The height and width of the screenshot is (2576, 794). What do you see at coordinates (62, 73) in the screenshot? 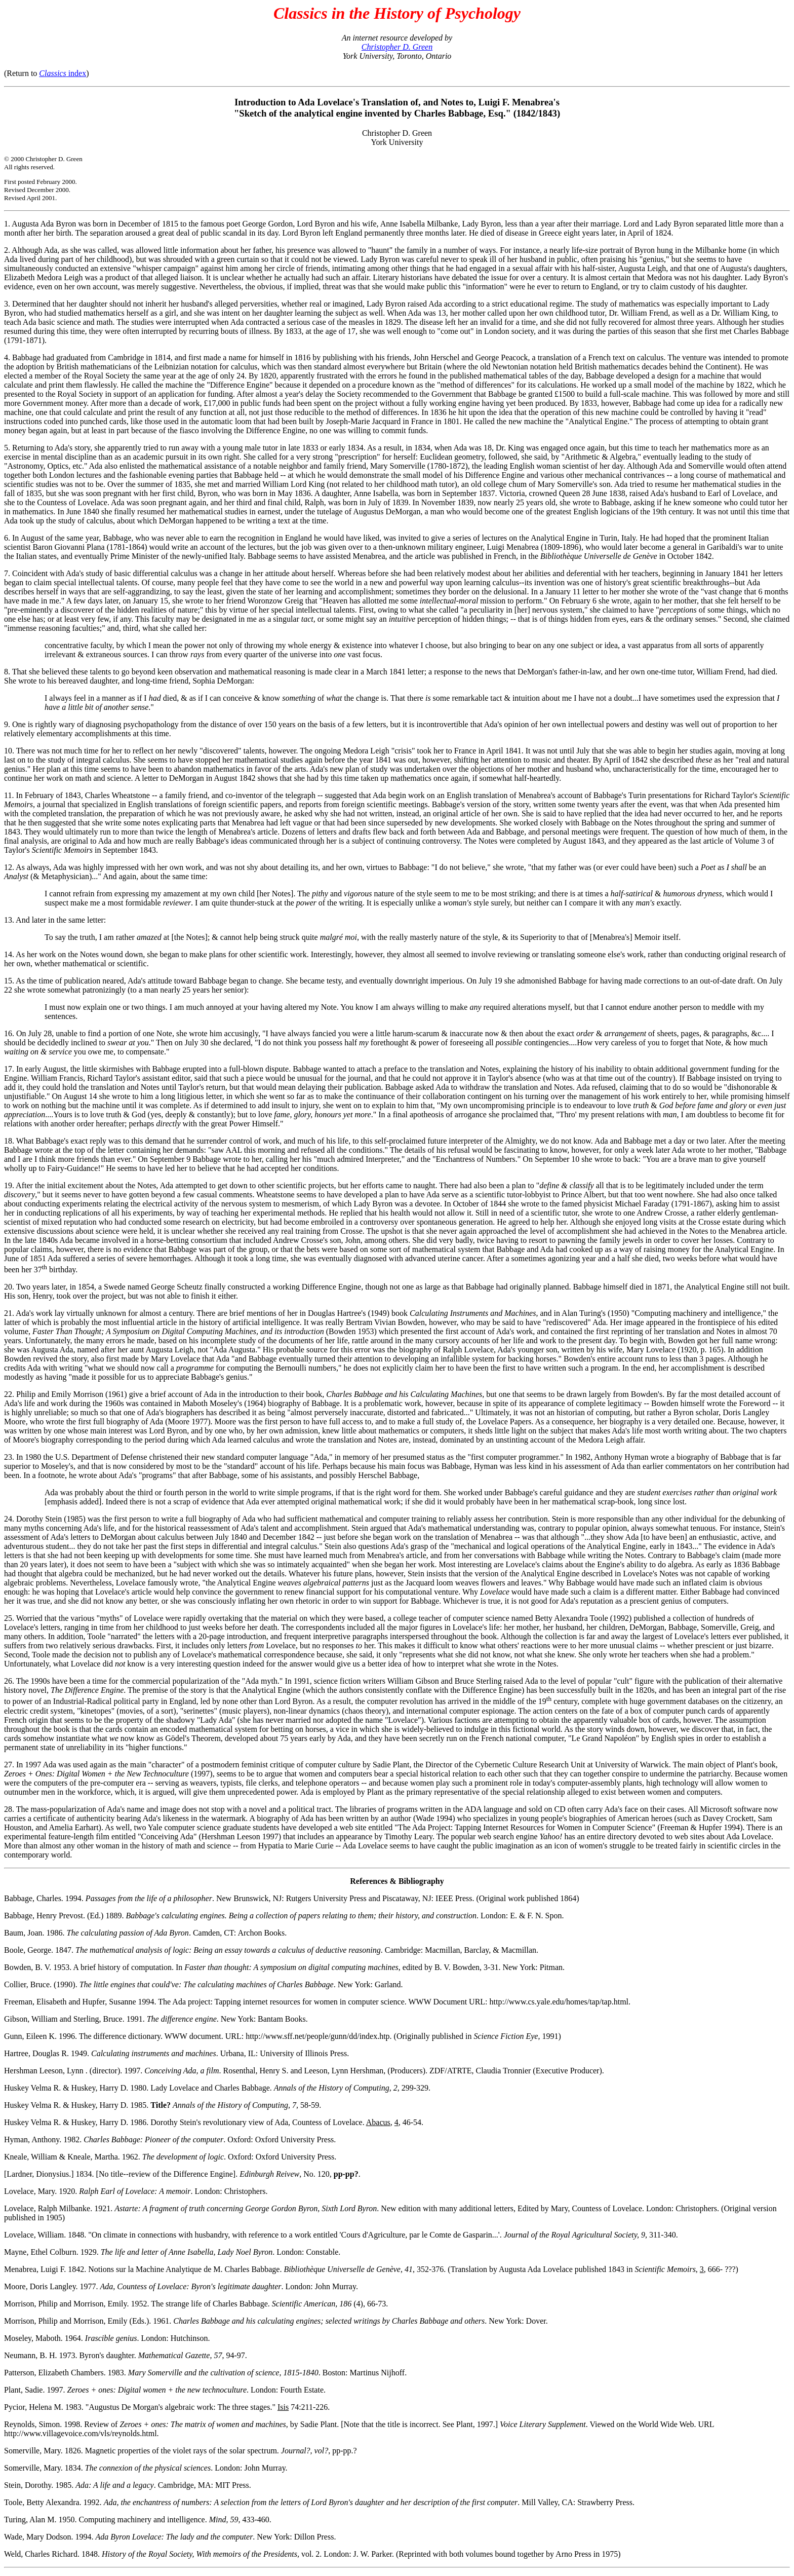
I see `index` at bounding box center [62, 73].